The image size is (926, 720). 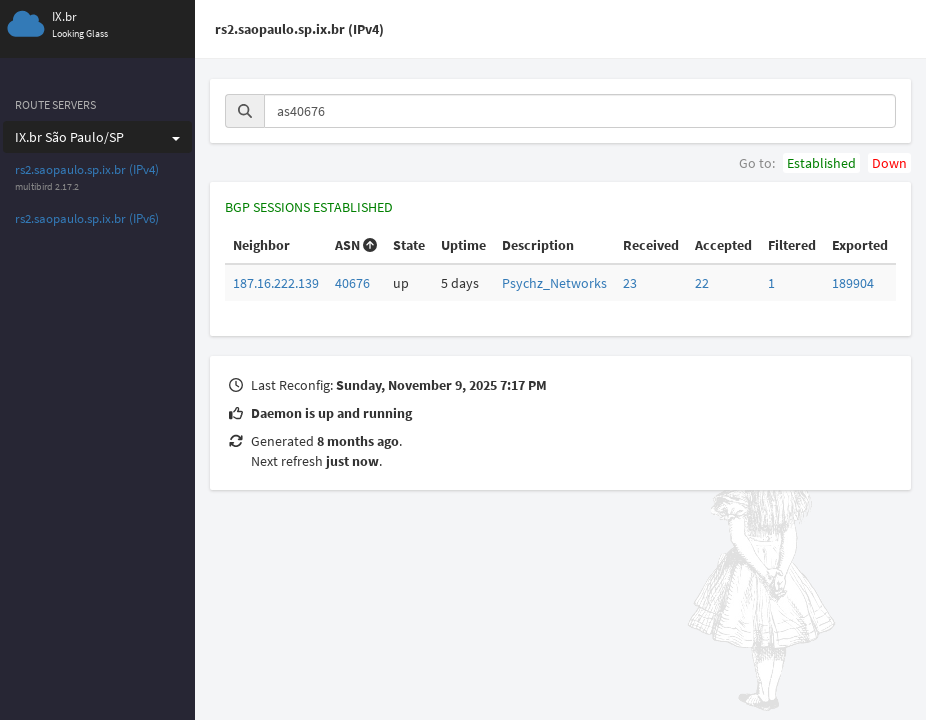 What do you see at coordinates (860, 245) in the screenshot?
I see `Exported` at bounding box center [860, 245].